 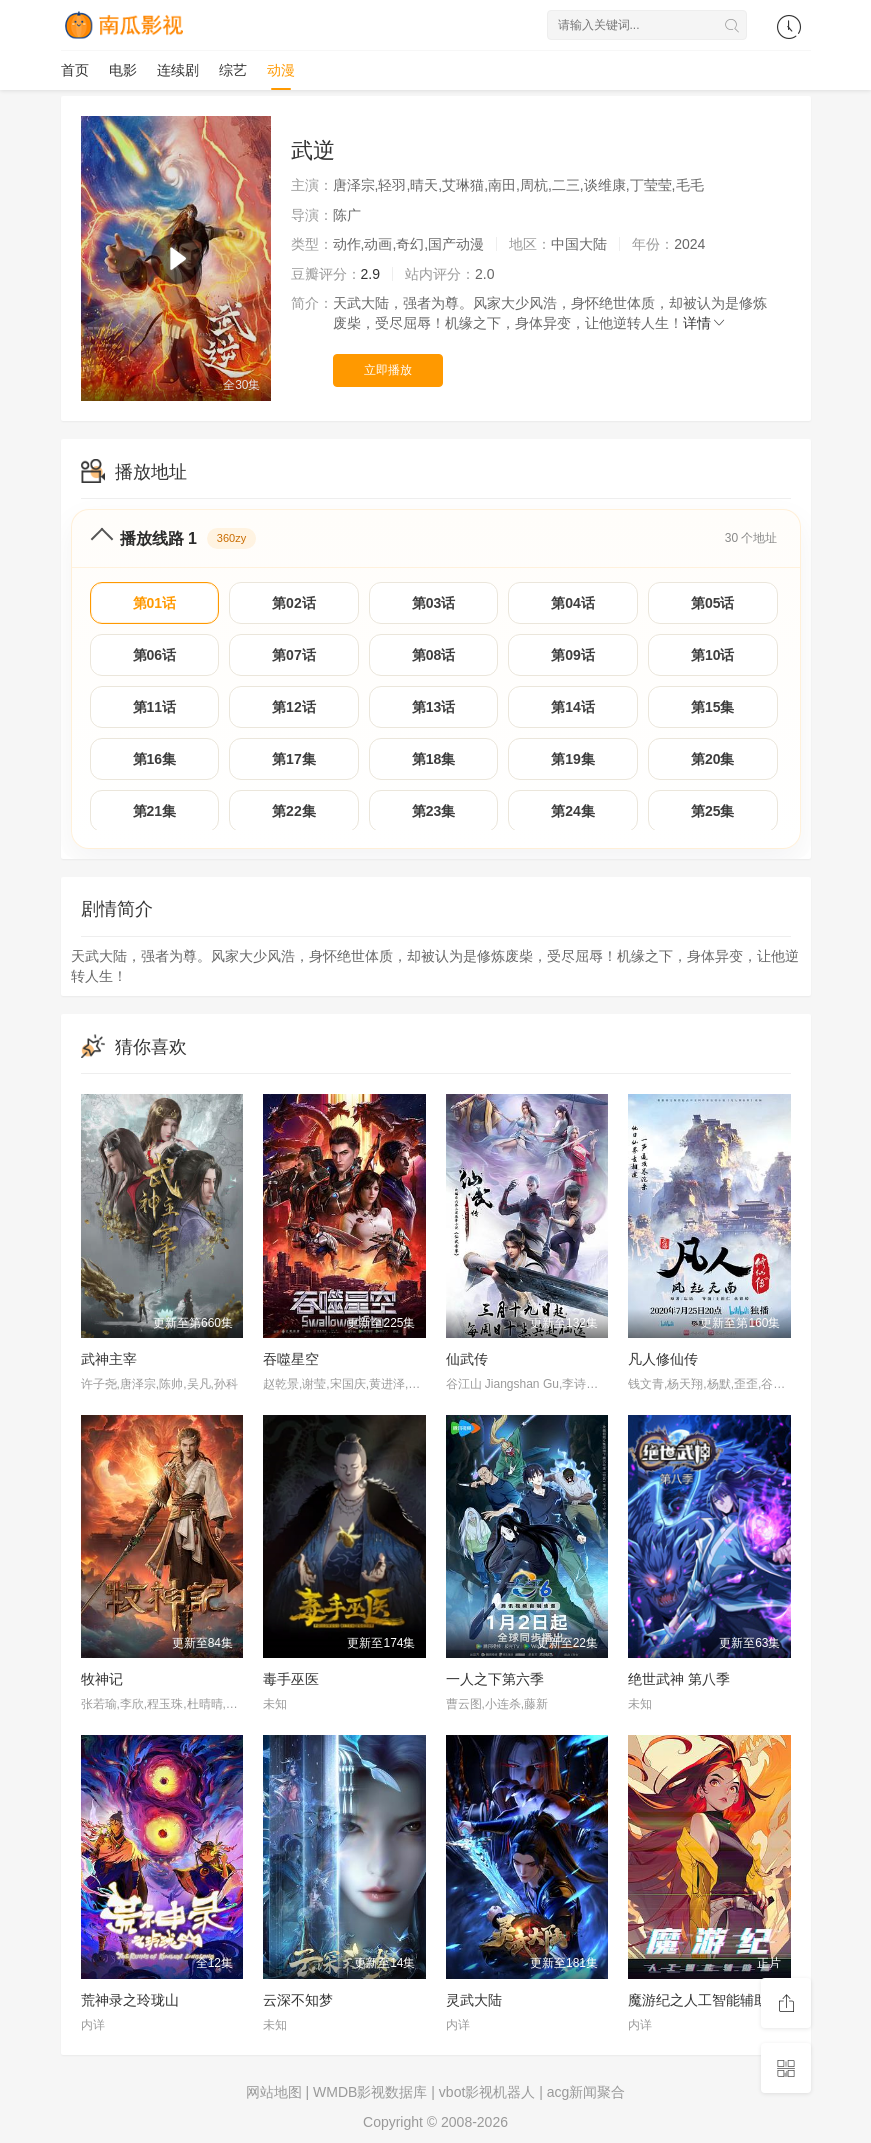 I want to click on 绝世武神 第八季, so click(x=679, y=1679).